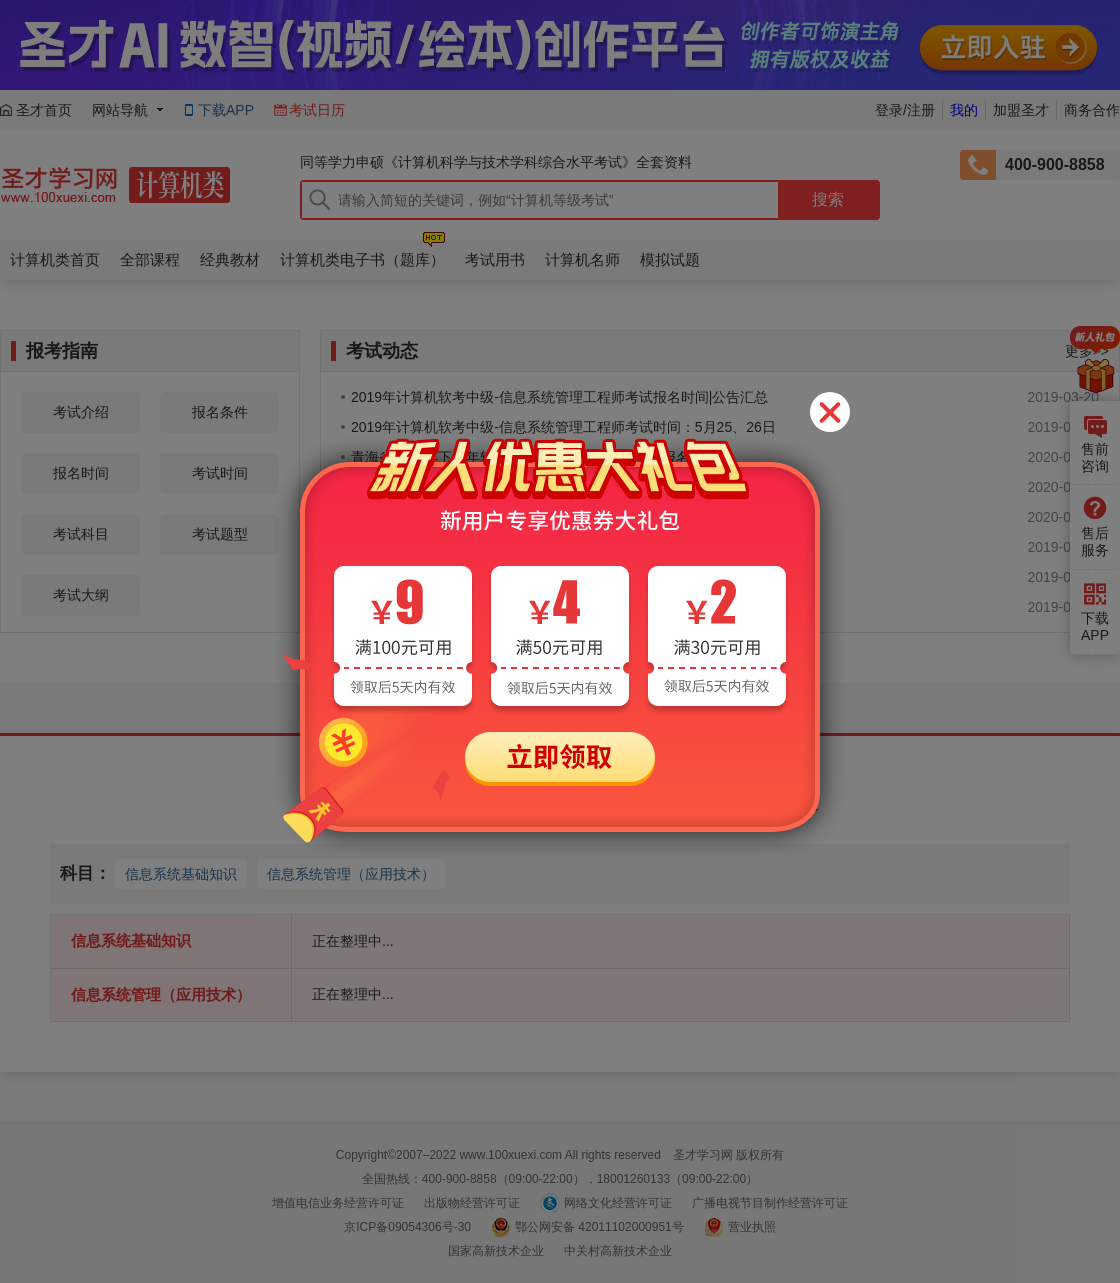 This screenshot has width=1120, height=1283. I want to click on 增值电信业务经营许可证, so click(338, 1203).